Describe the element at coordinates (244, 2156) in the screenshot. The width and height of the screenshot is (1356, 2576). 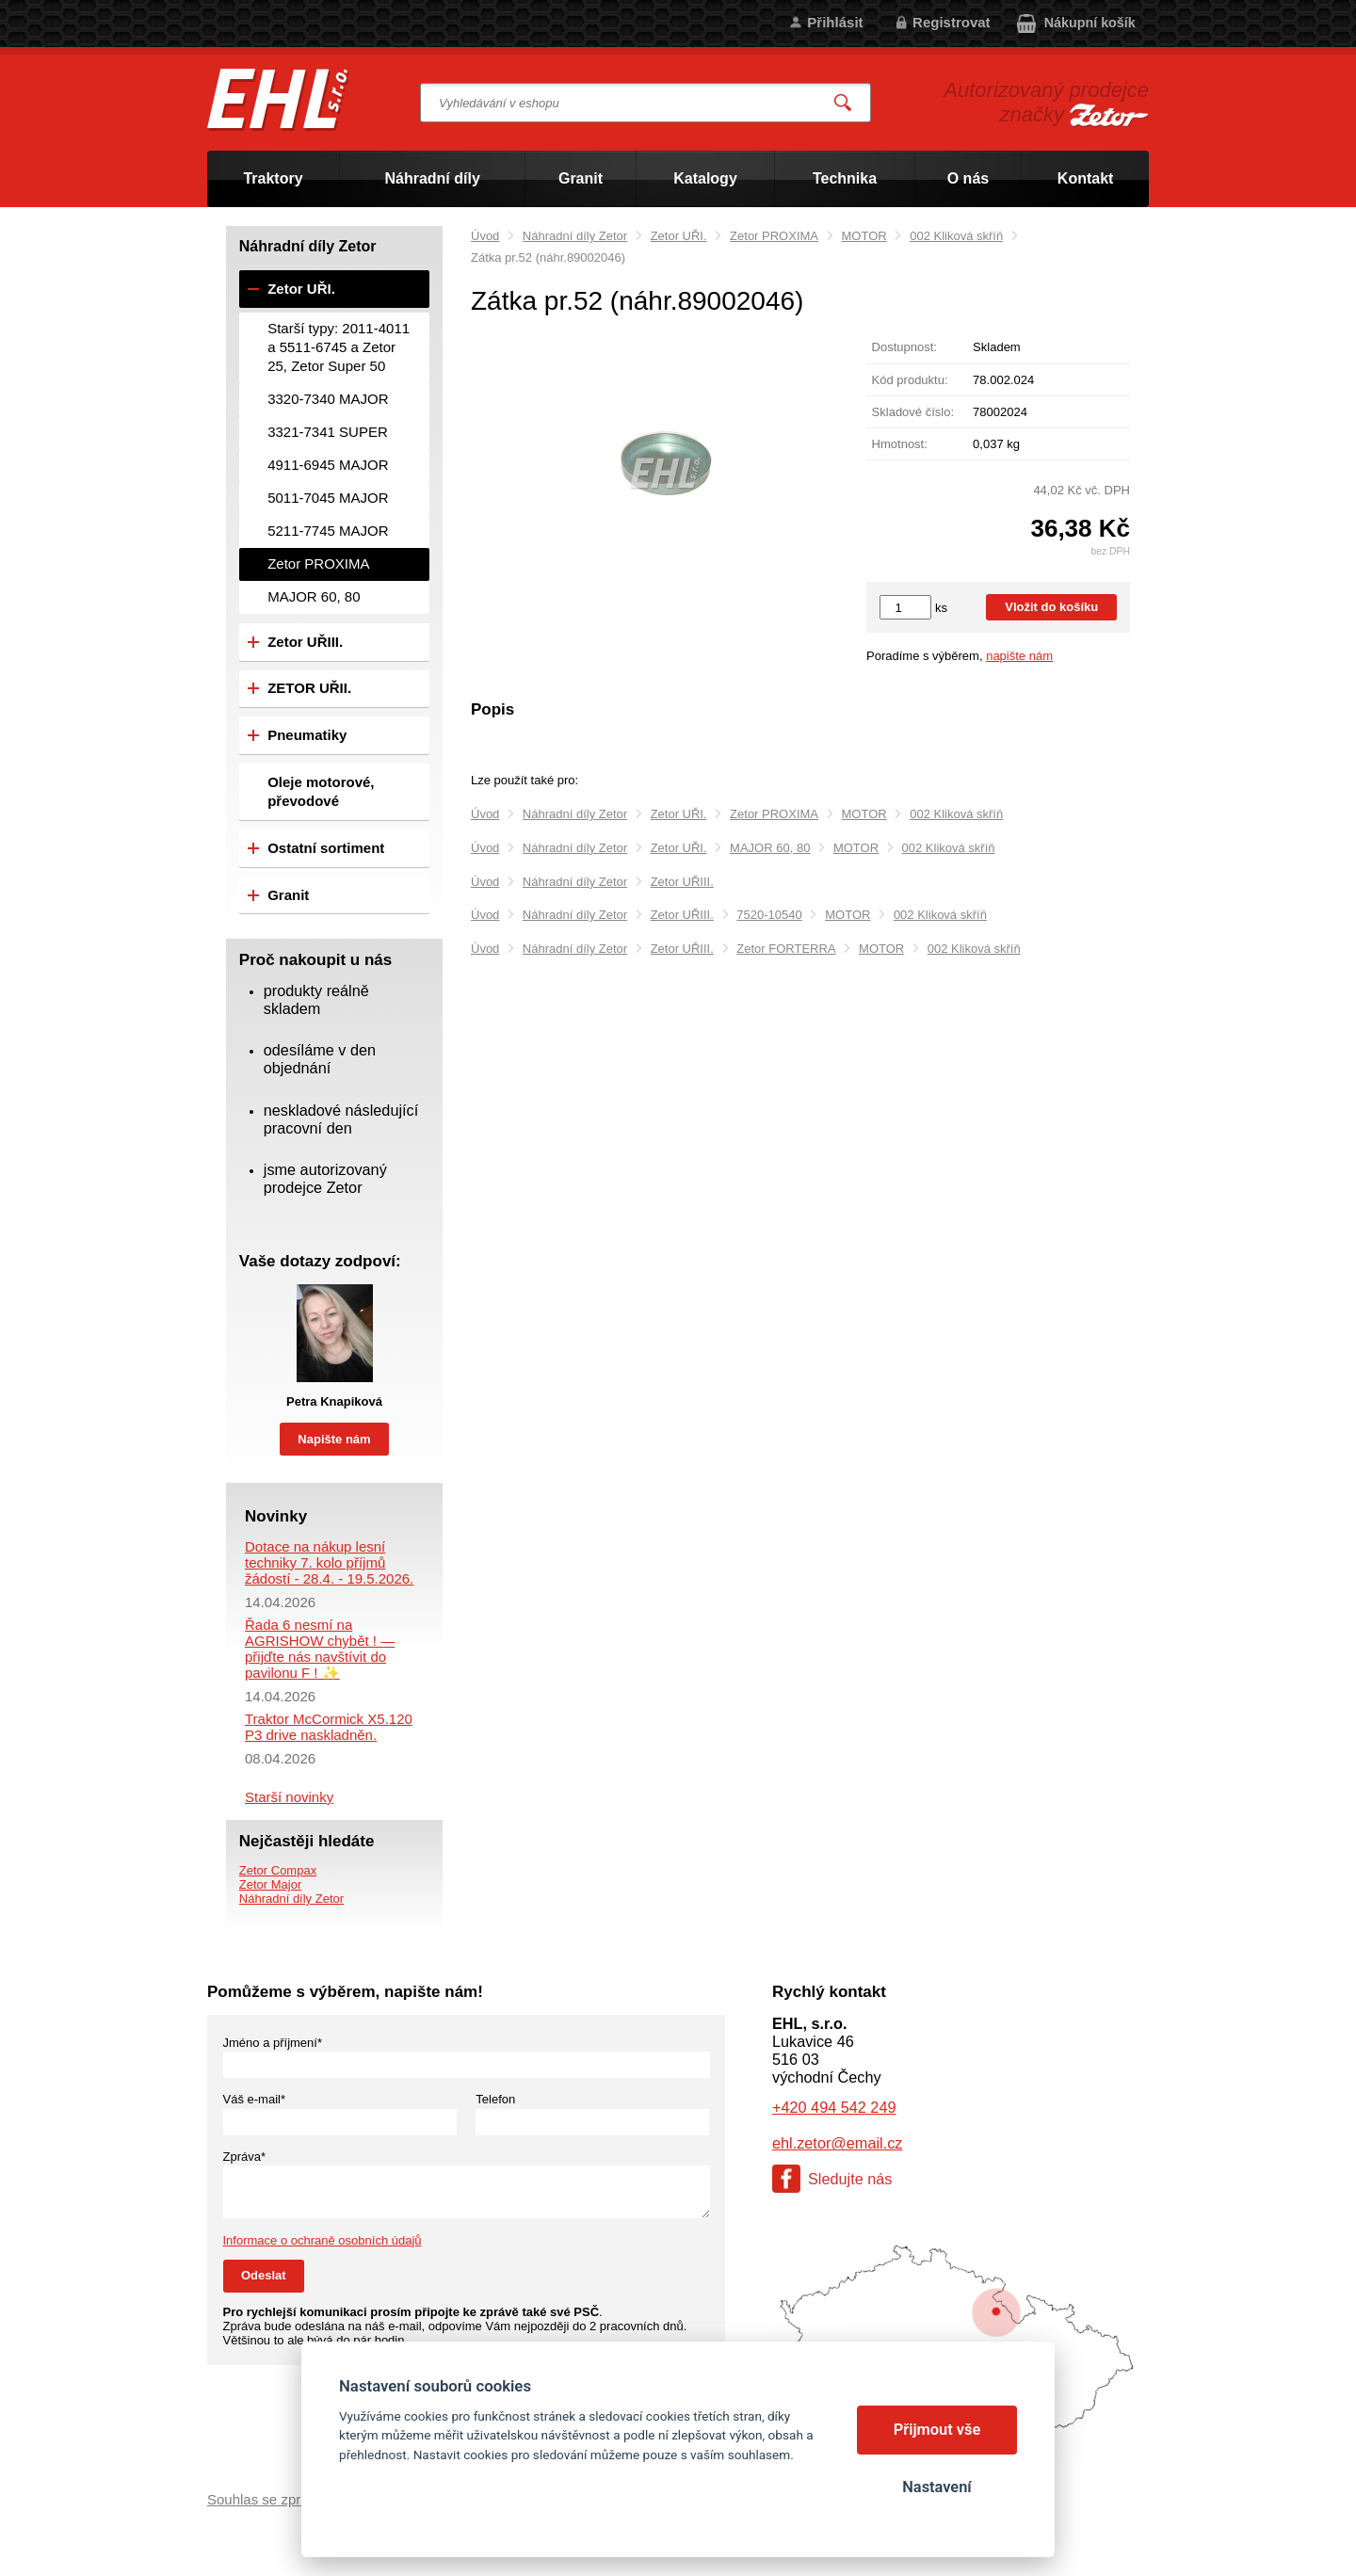
I see `Zpráva*` at that location.